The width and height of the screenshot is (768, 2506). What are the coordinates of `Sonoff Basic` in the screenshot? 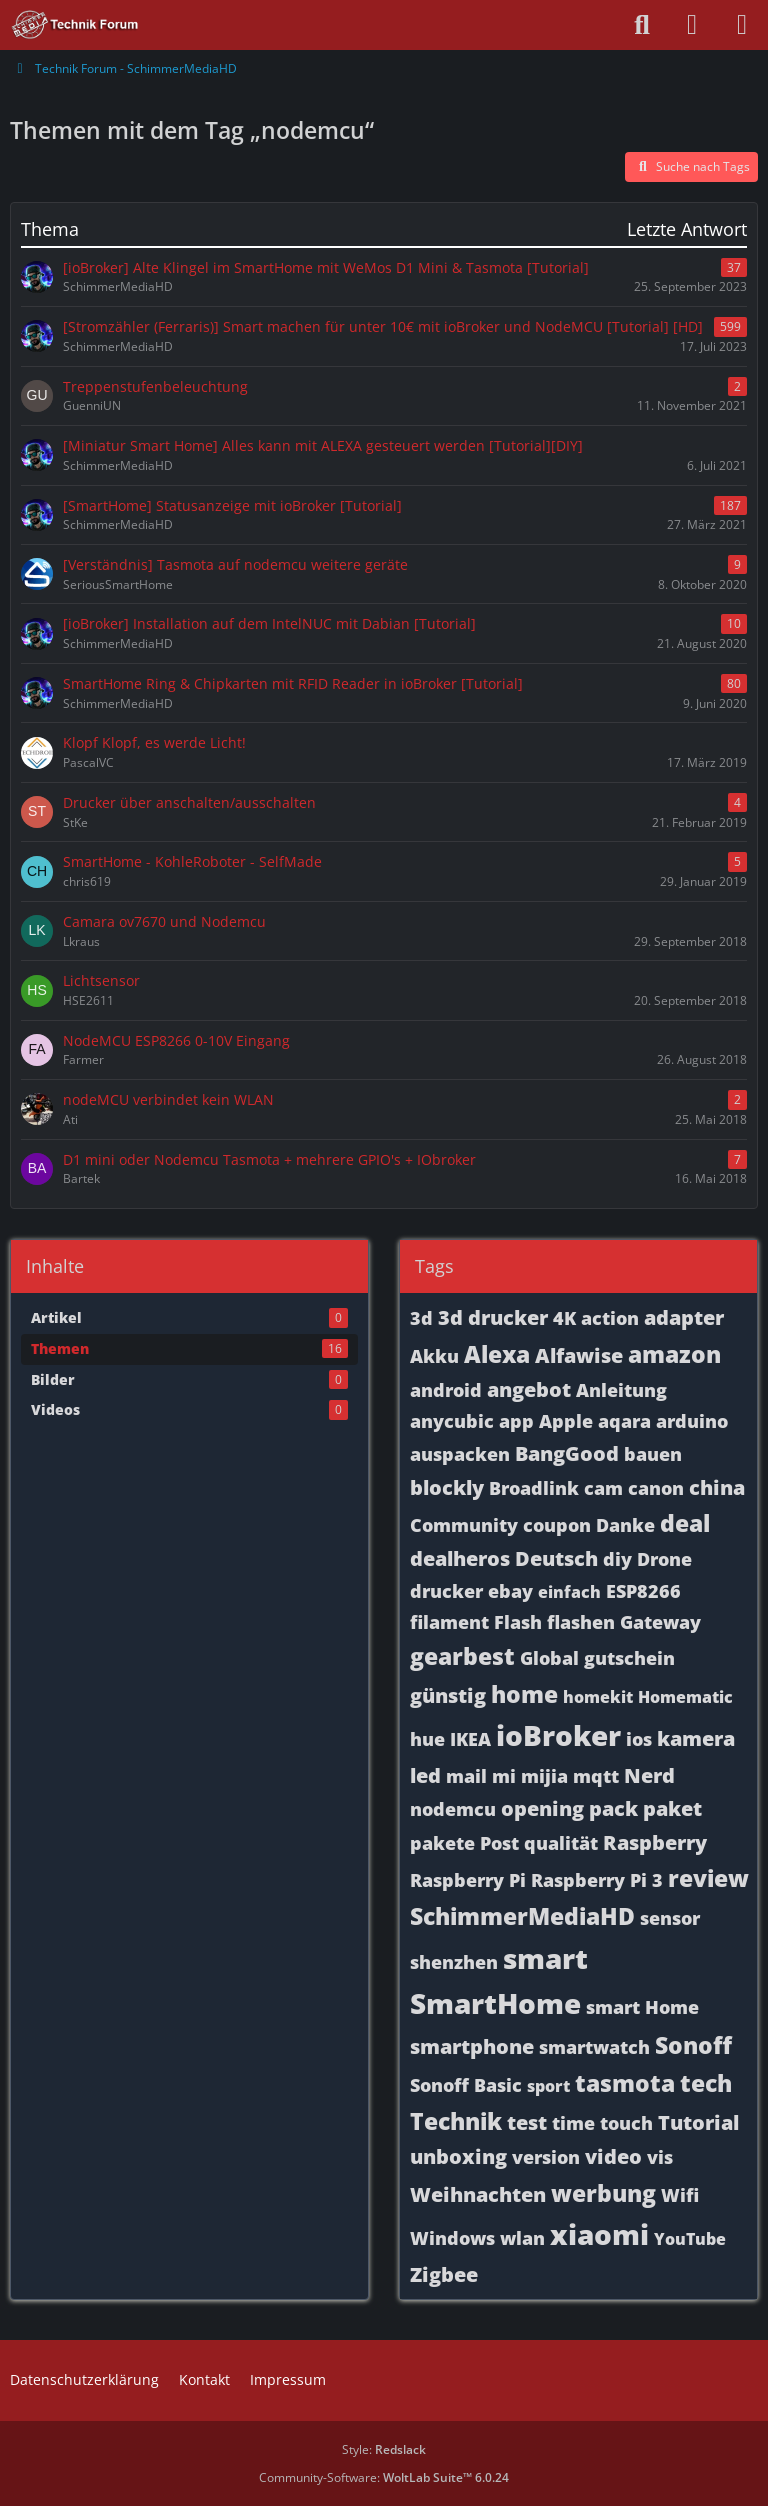 It's located at (466, 2085).